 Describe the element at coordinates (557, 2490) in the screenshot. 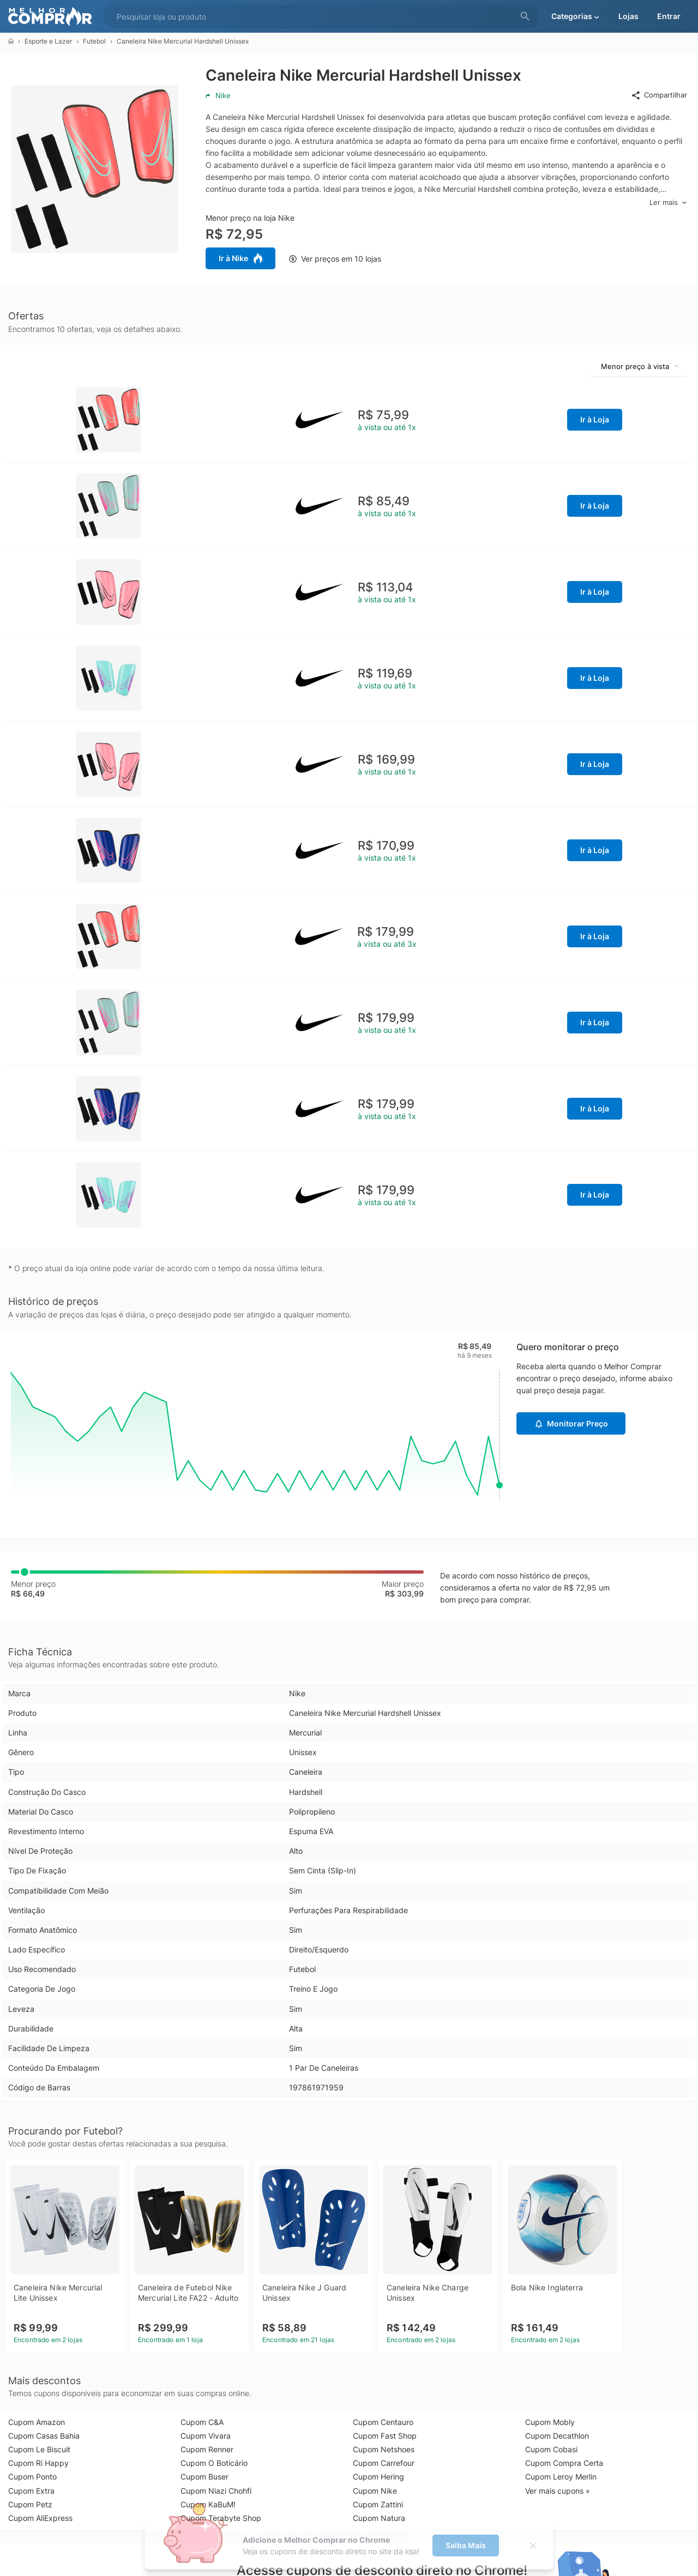

I see `Ver mais cupons »` at that location.